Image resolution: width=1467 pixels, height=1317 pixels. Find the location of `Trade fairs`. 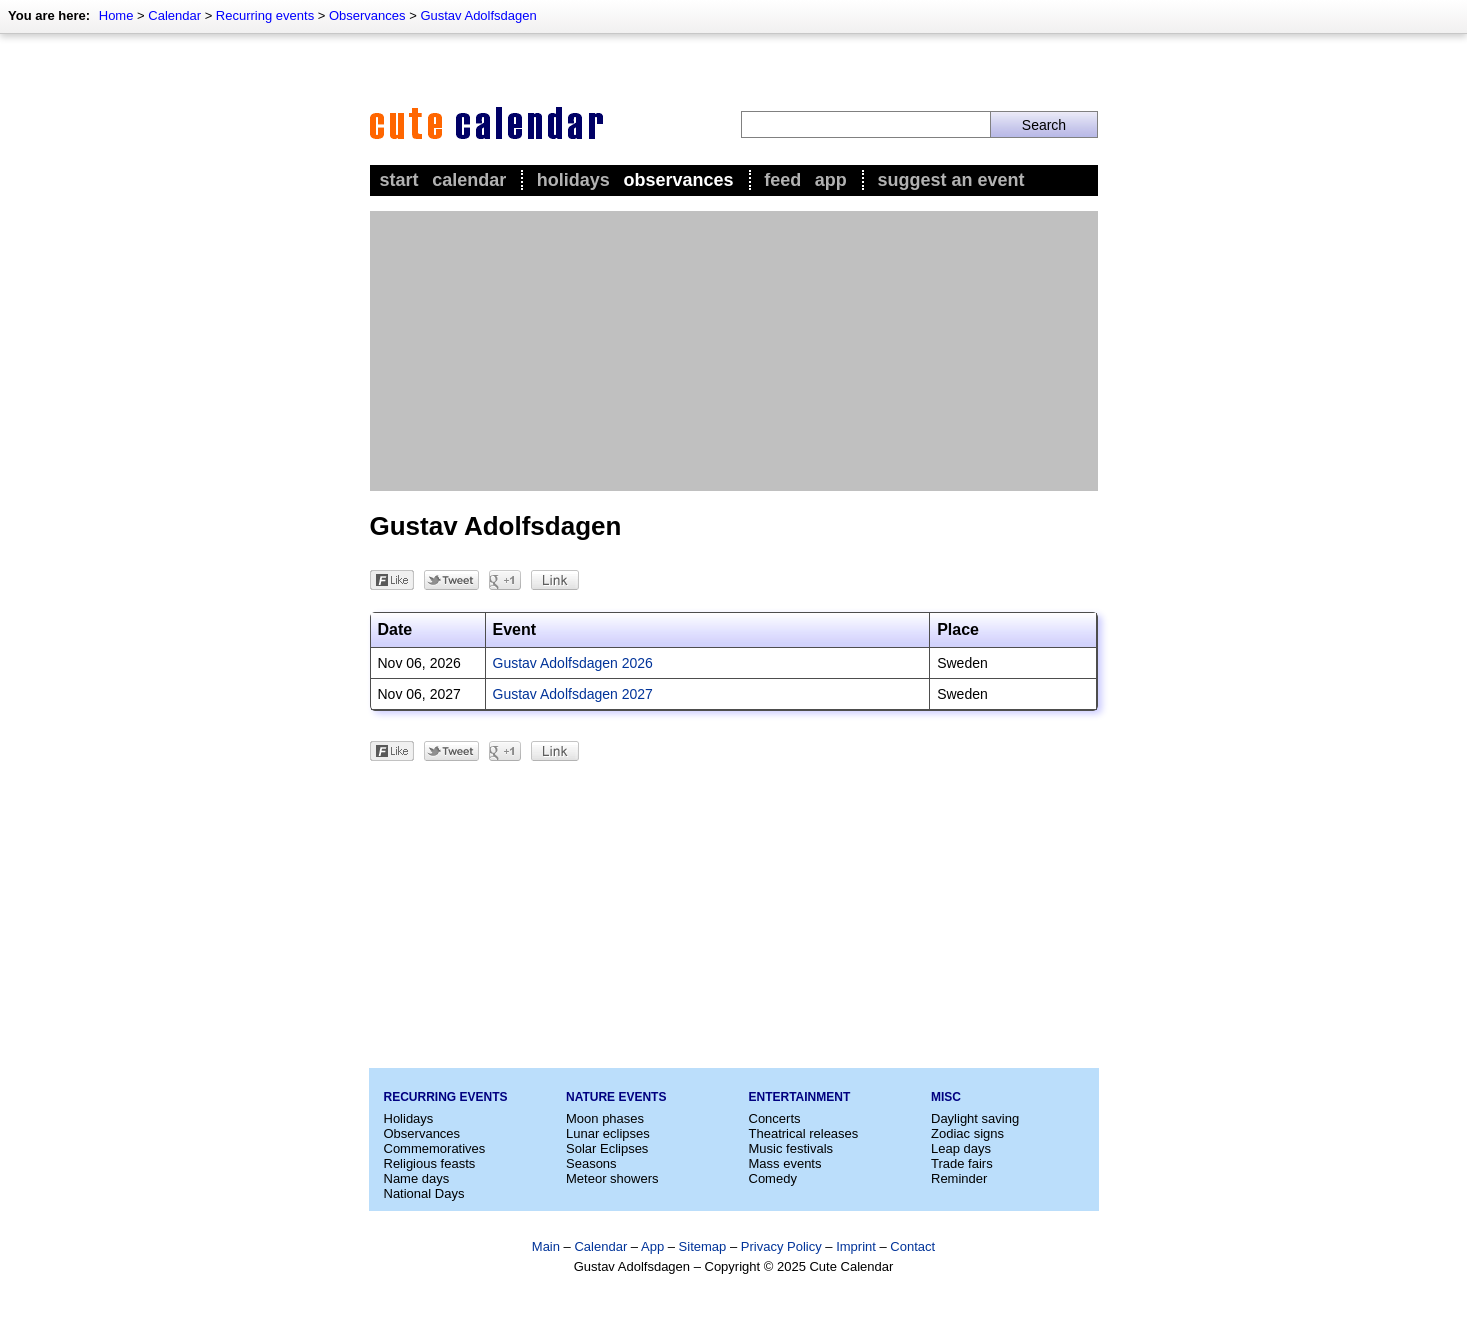

Trade fairs is located at coordinates (962, 1163).